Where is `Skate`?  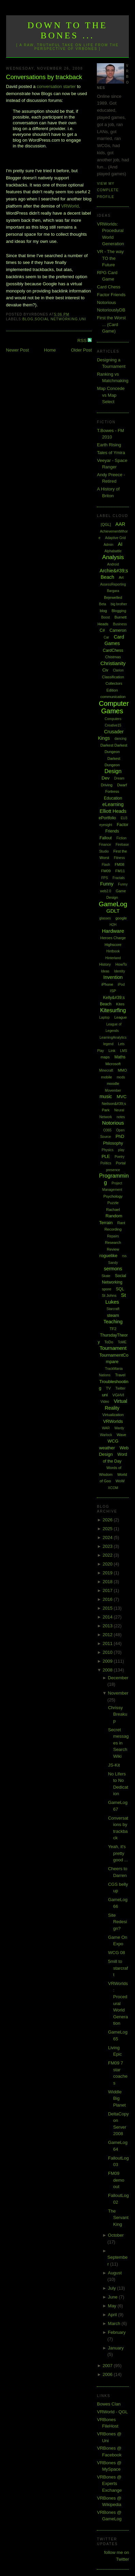
Skate is located at coordinates (106, 1276).